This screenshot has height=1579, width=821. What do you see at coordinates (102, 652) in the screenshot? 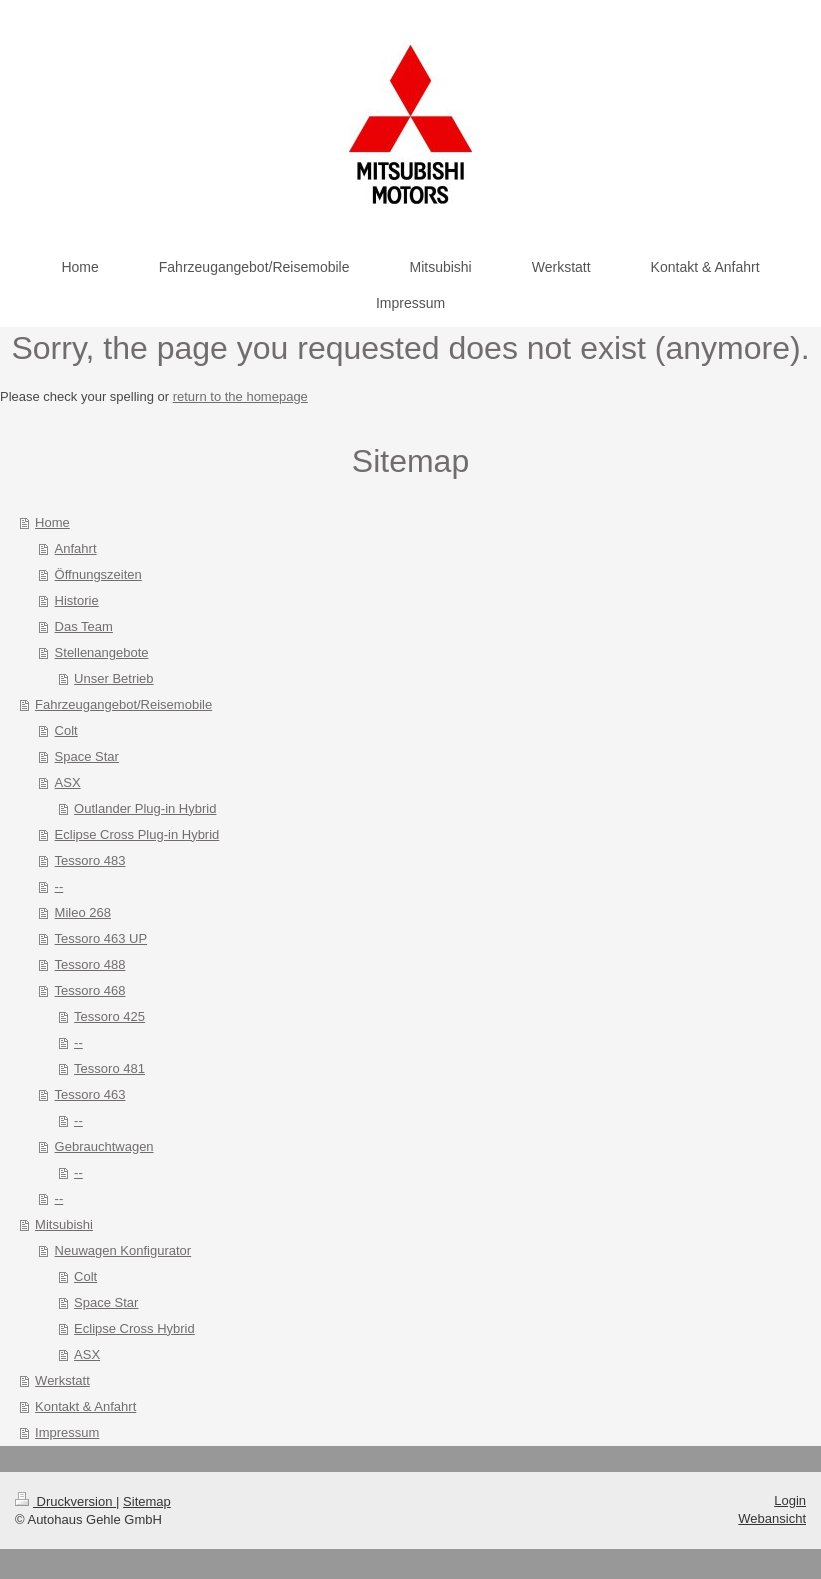
I see `Stellenangebote` at bounding box center [102, 652].